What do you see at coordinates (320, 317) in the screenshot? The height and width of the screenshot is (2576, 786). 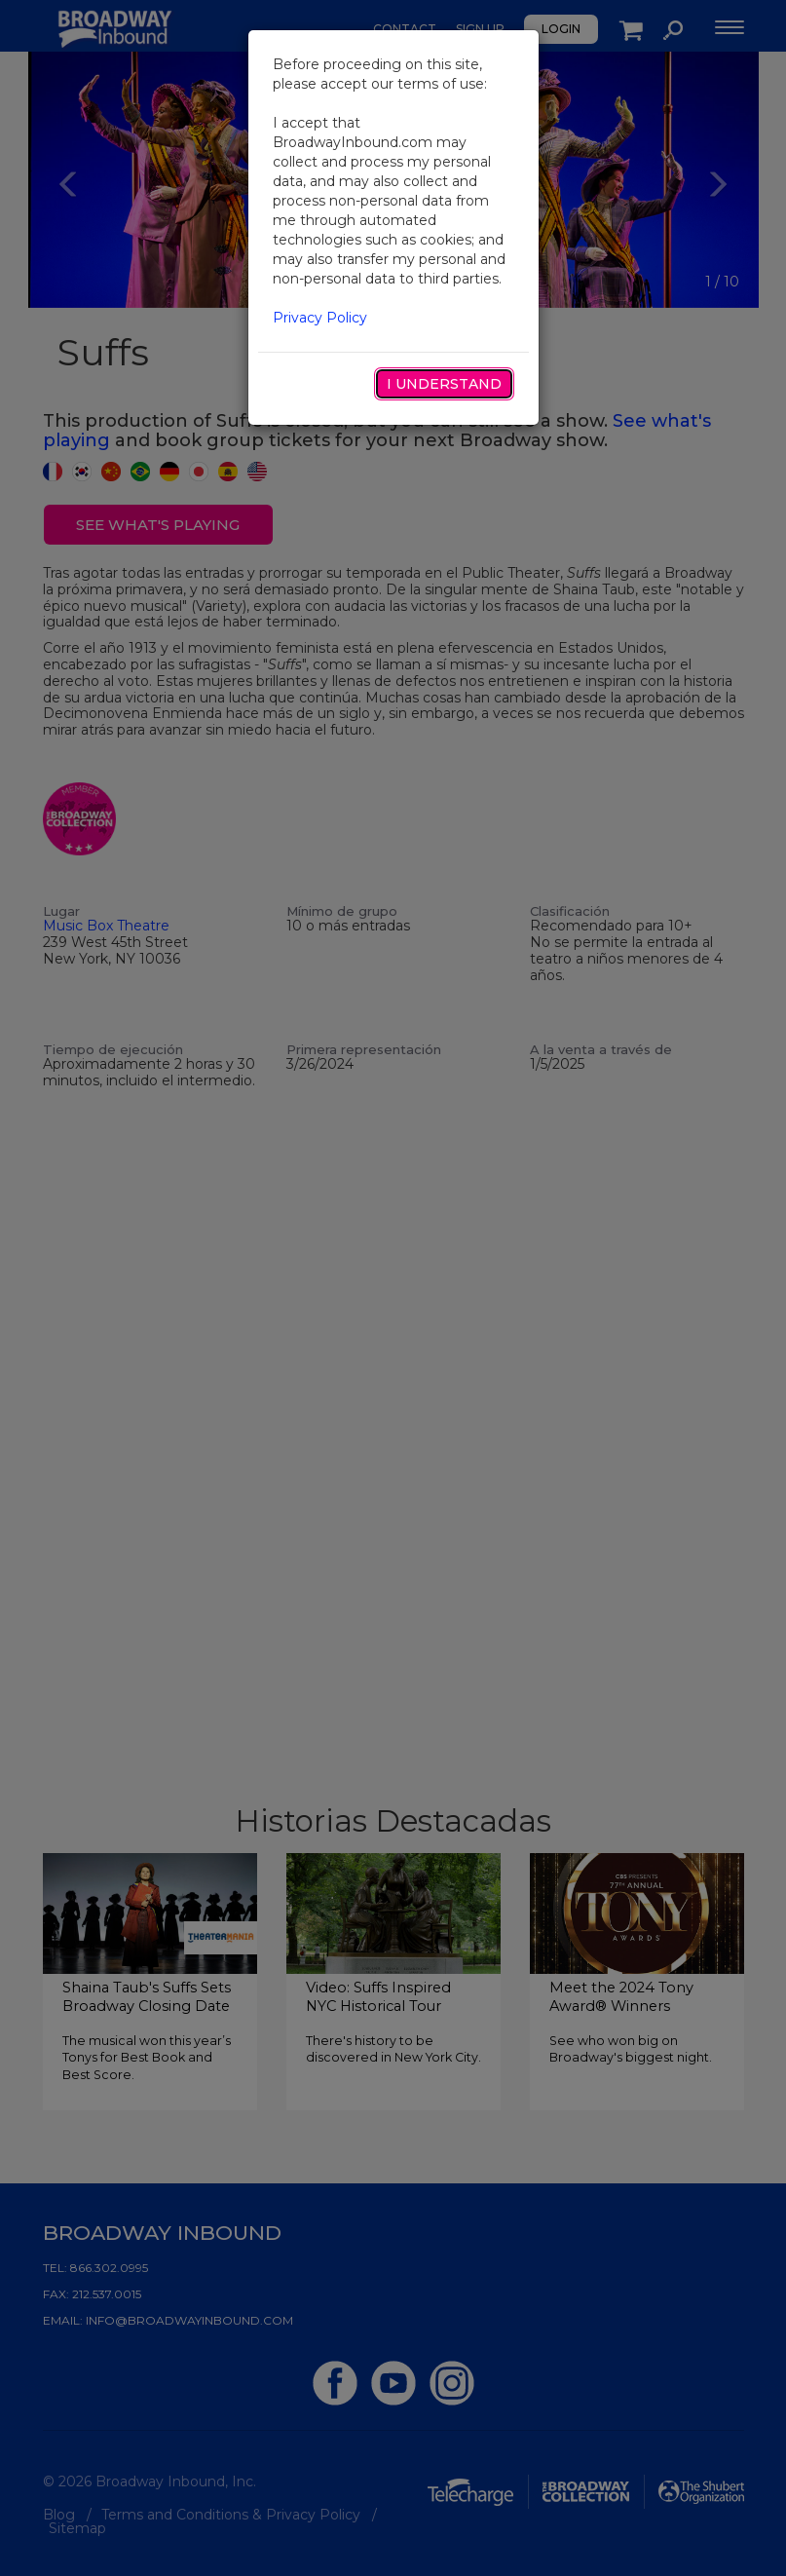 I see `Privacy Policy` at bounding box center [320, 317].